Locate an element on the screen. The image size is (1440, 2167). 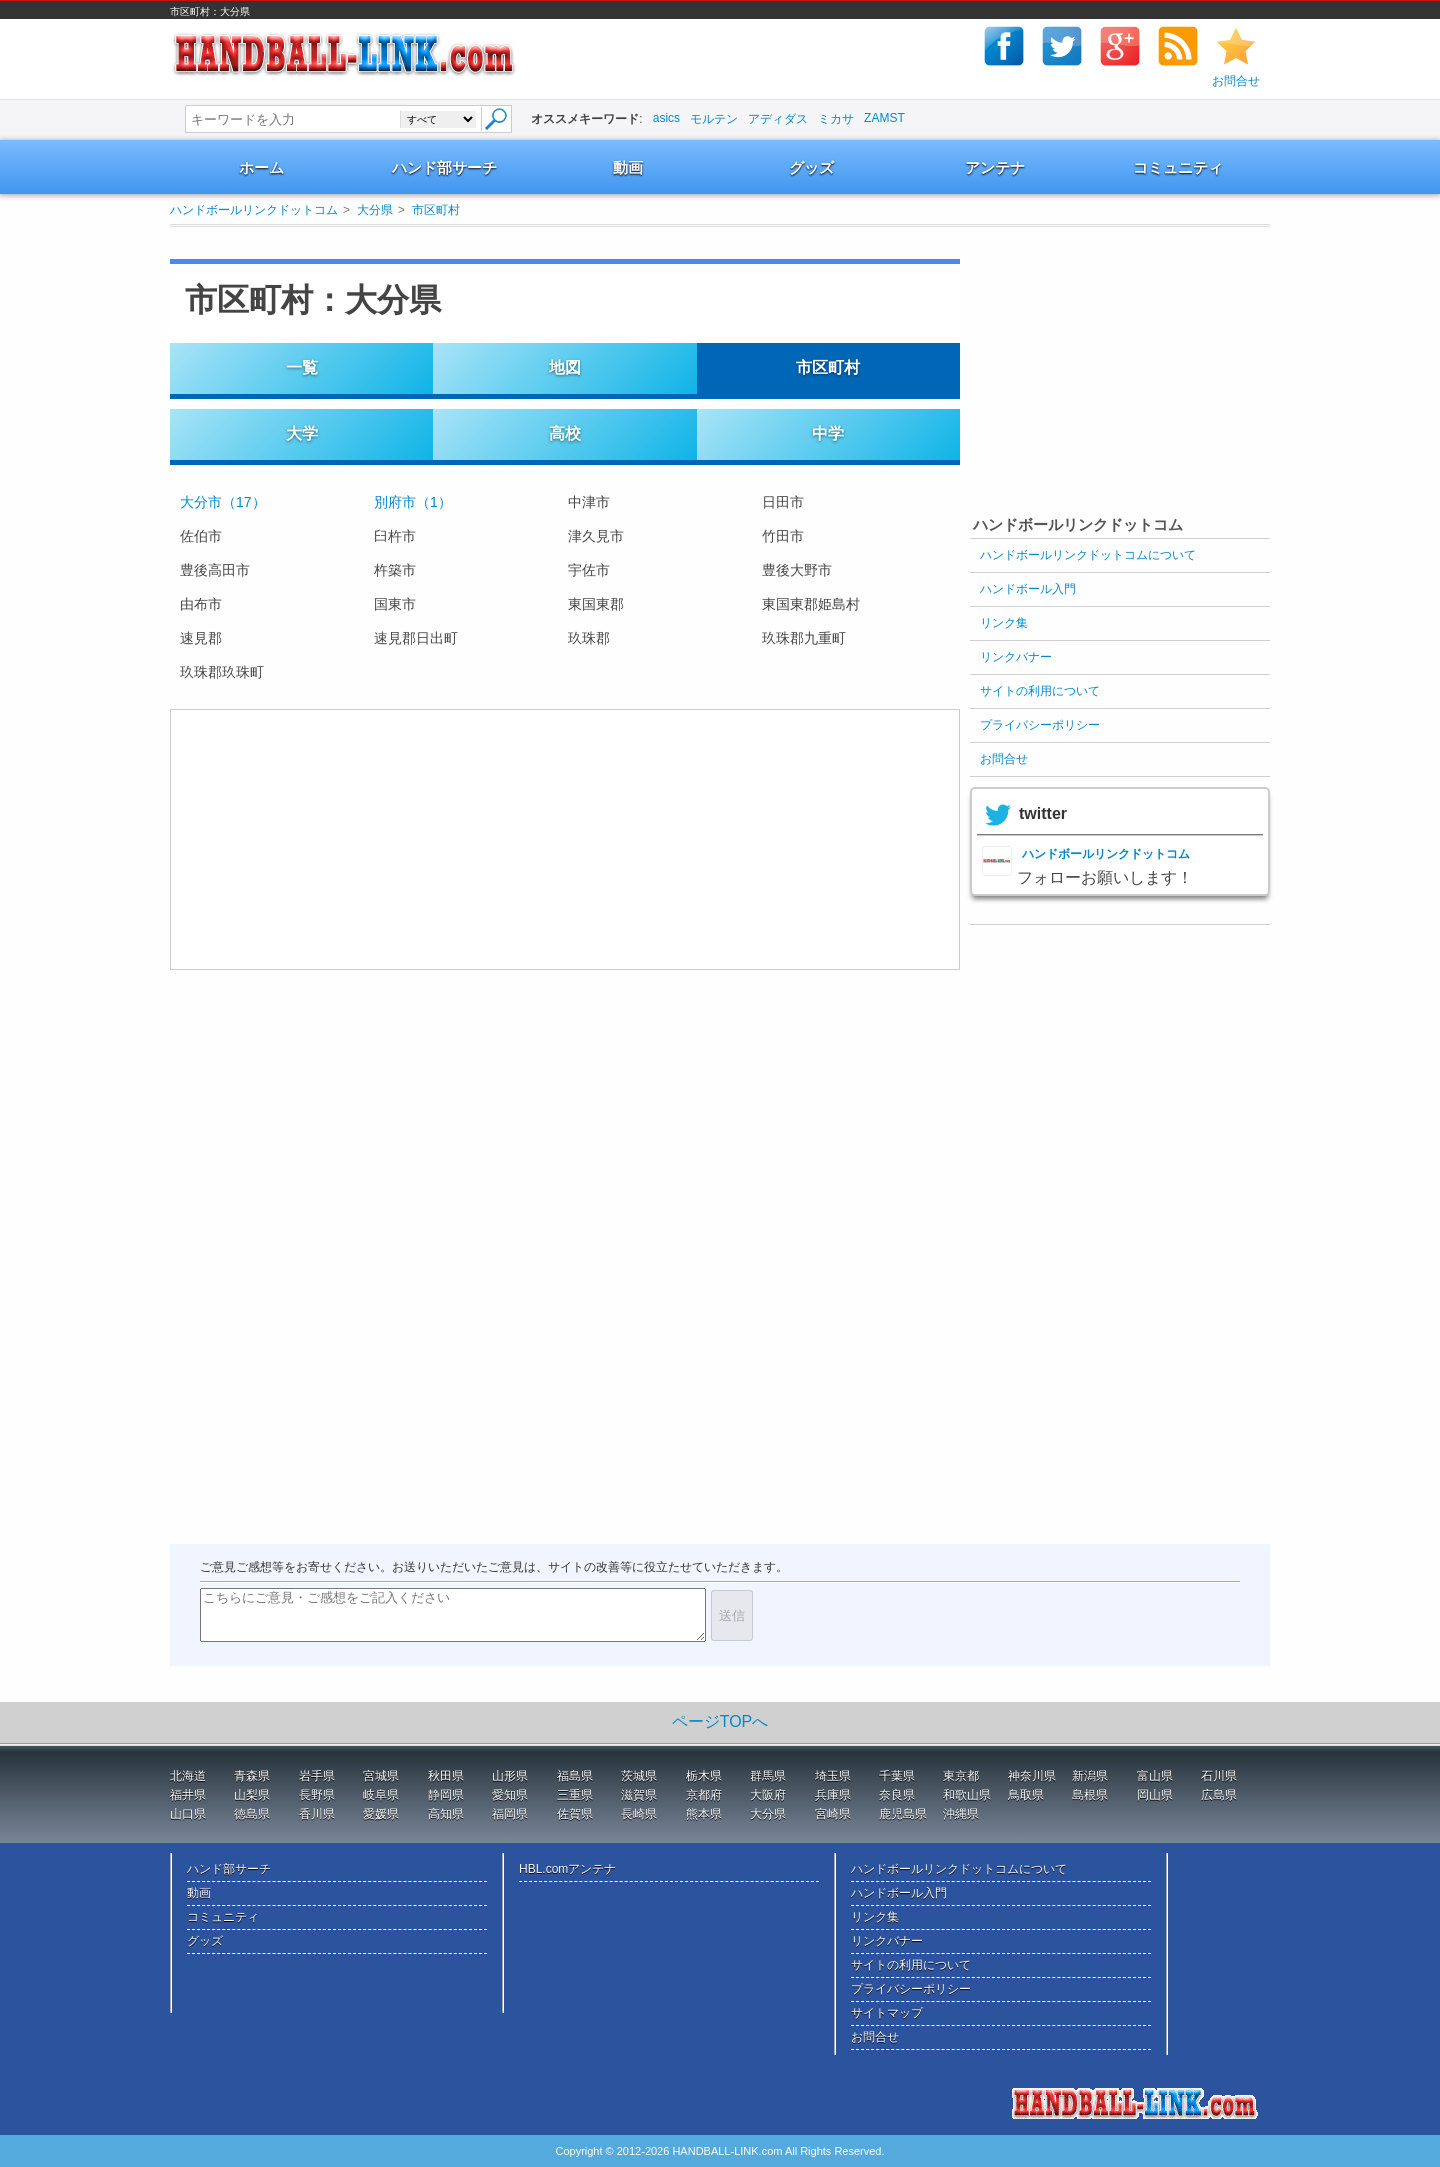
グッズ is located at coordinates (811, 167).